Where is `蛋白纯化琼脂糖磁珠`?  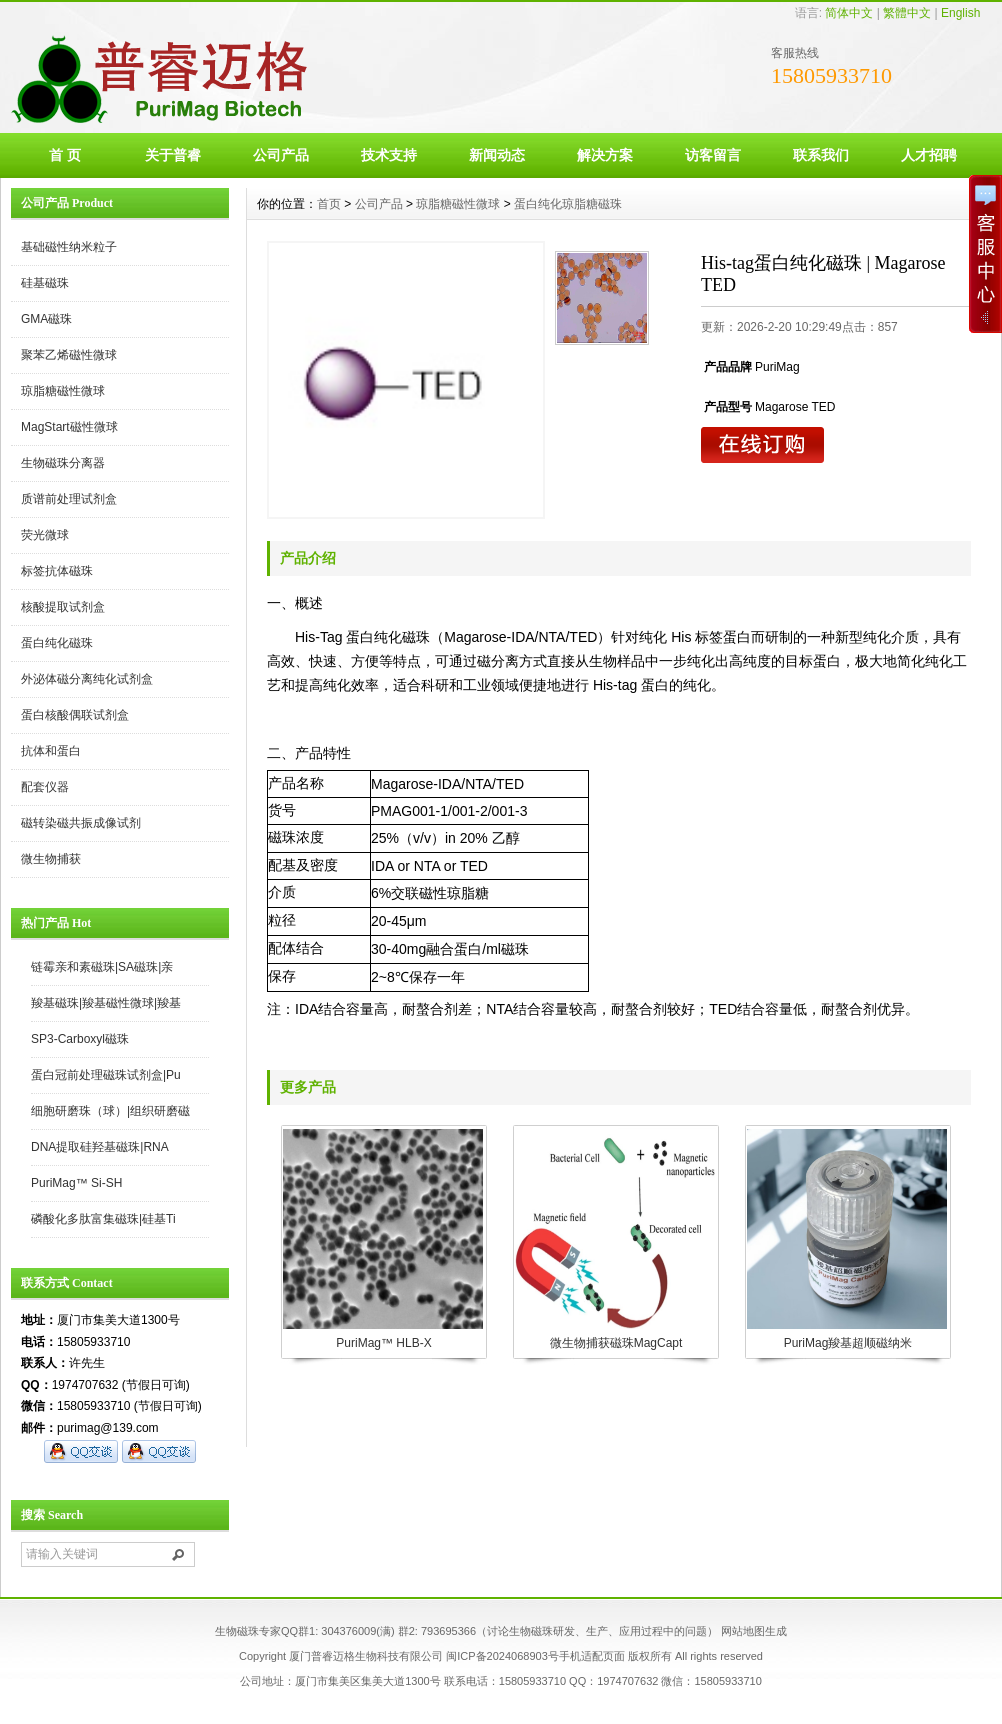
蛋白纯化琼脂糖磁珠 is located at coordinates (568, 204).